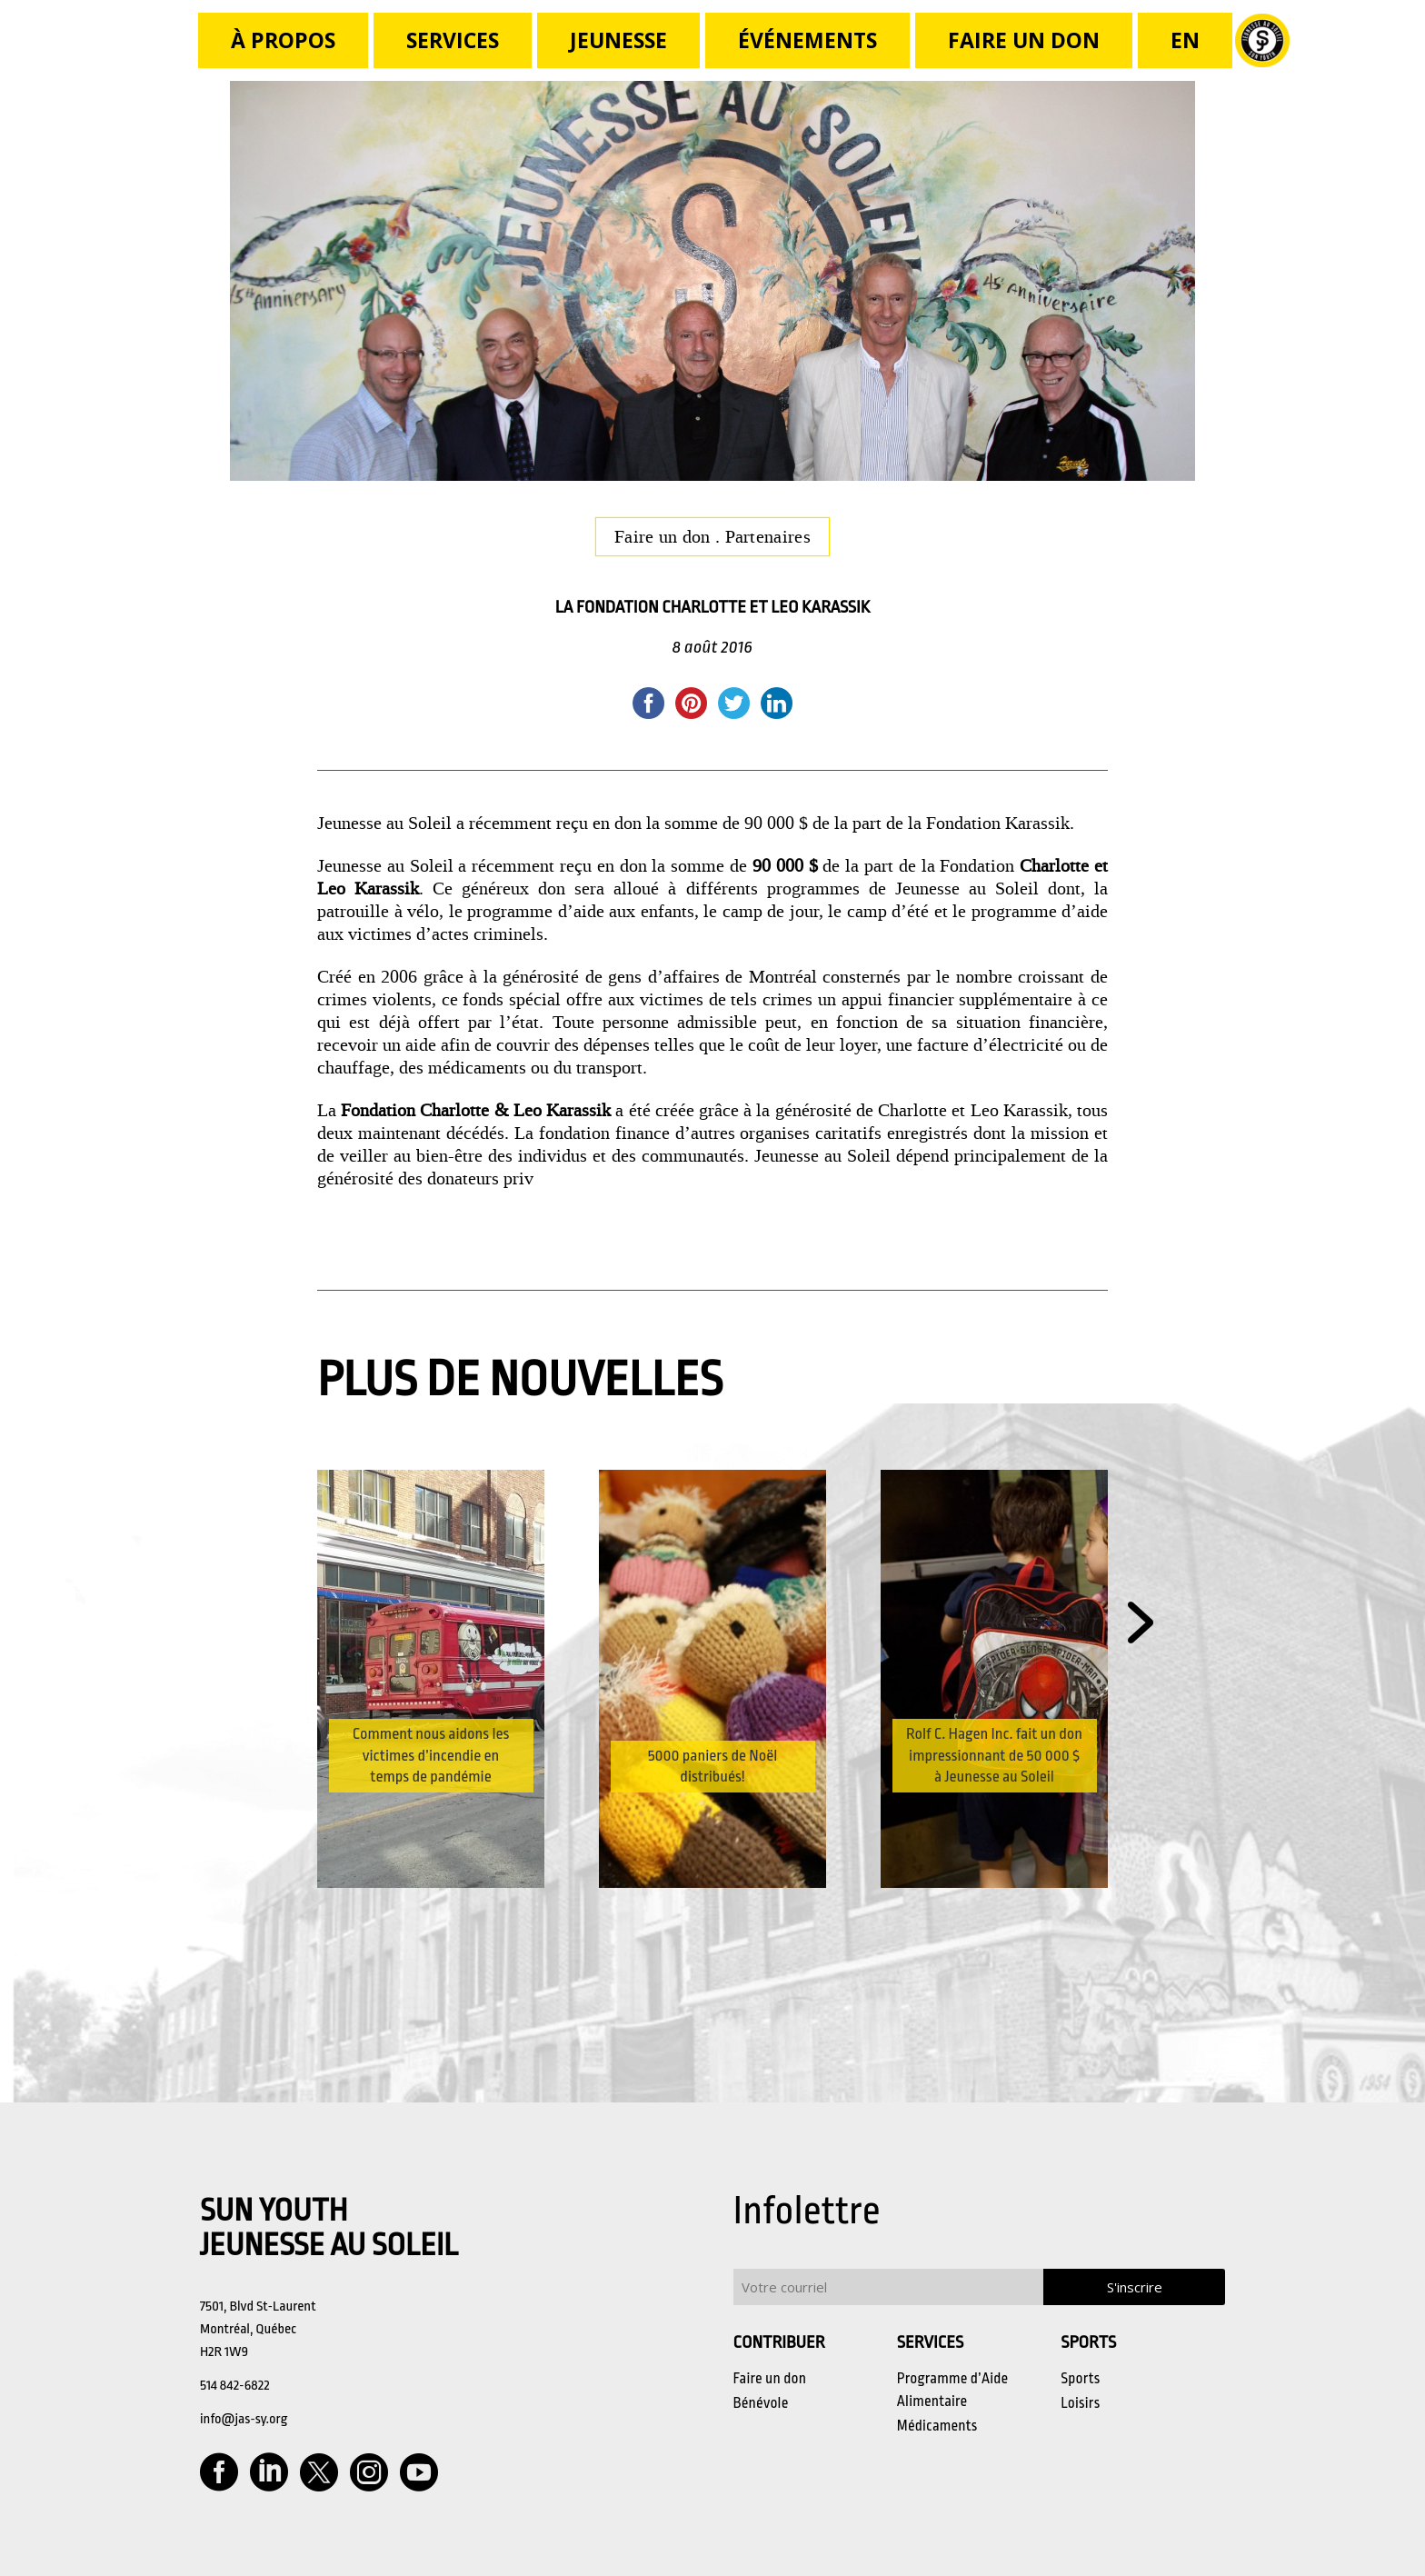 This screenshot has height=2576, width=1425. I want to click on FAIRE UN DON, so click(1024, 40).